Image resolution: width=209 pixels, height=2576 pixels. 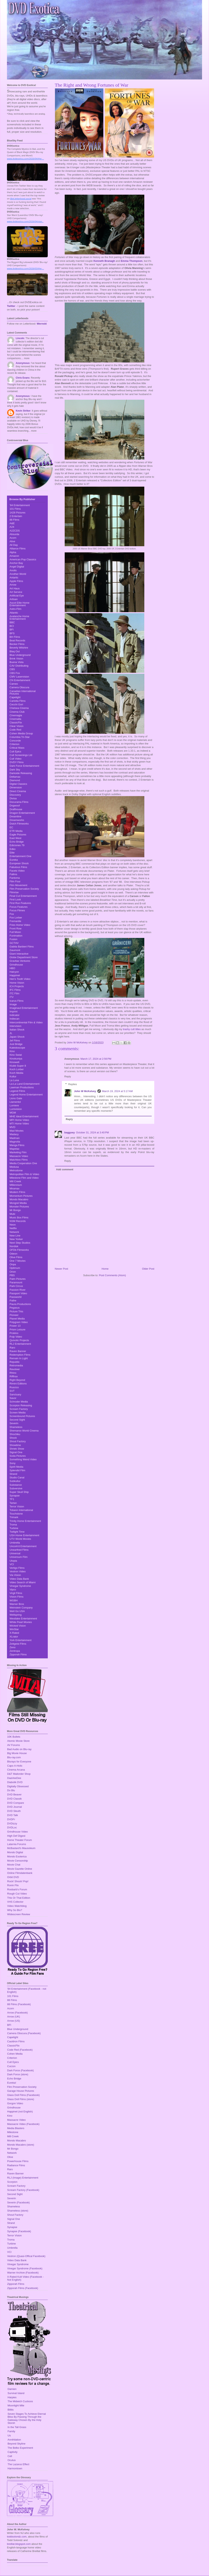 I want to click on EC, so click(x=11, y=827).